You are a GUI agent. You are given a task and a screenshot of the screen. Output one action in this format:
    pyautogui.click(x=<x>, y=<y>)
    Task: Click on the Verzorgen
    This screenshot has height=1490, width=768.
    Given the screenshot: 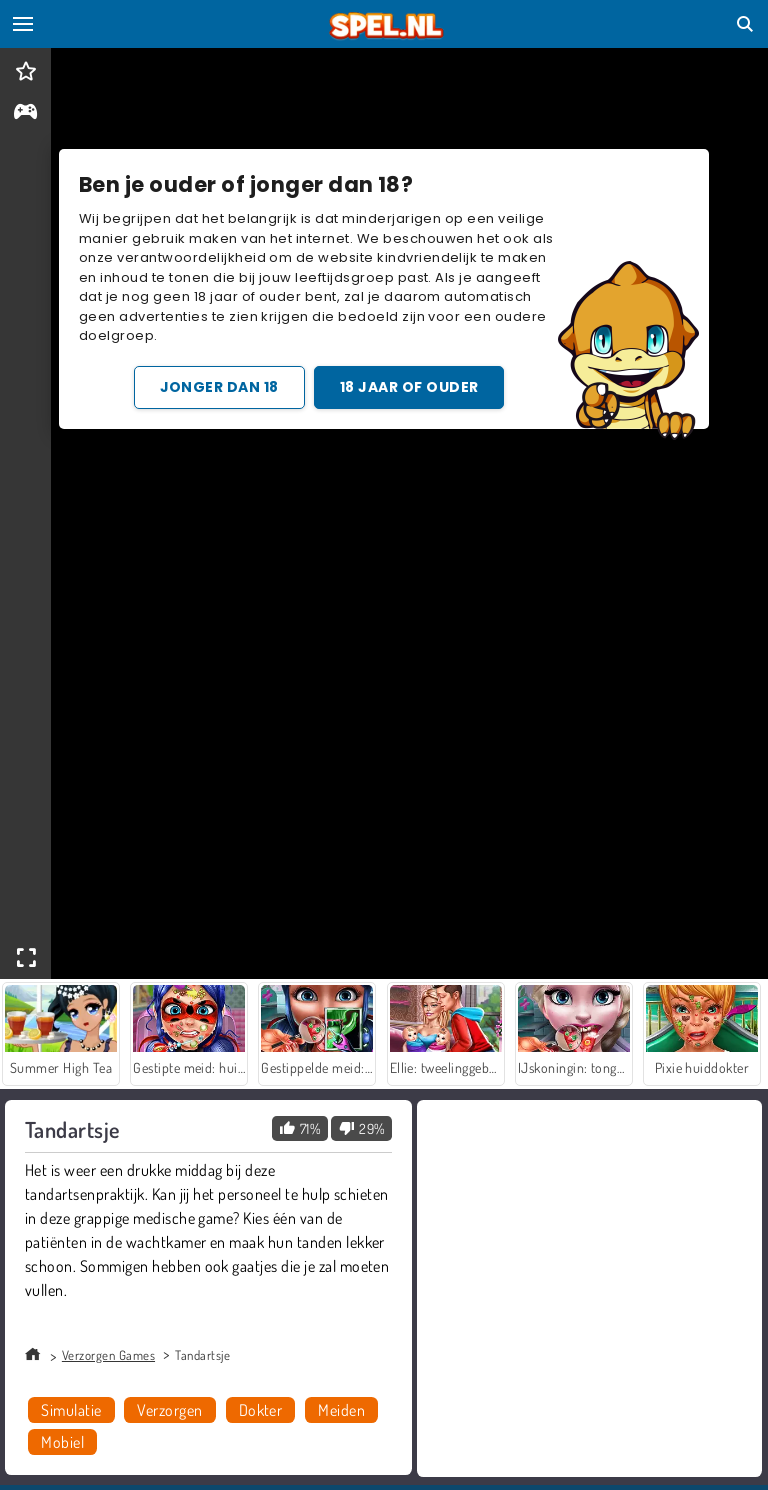 What is the action you would take?
    pyautogui.click(x=169, y=1410)
    